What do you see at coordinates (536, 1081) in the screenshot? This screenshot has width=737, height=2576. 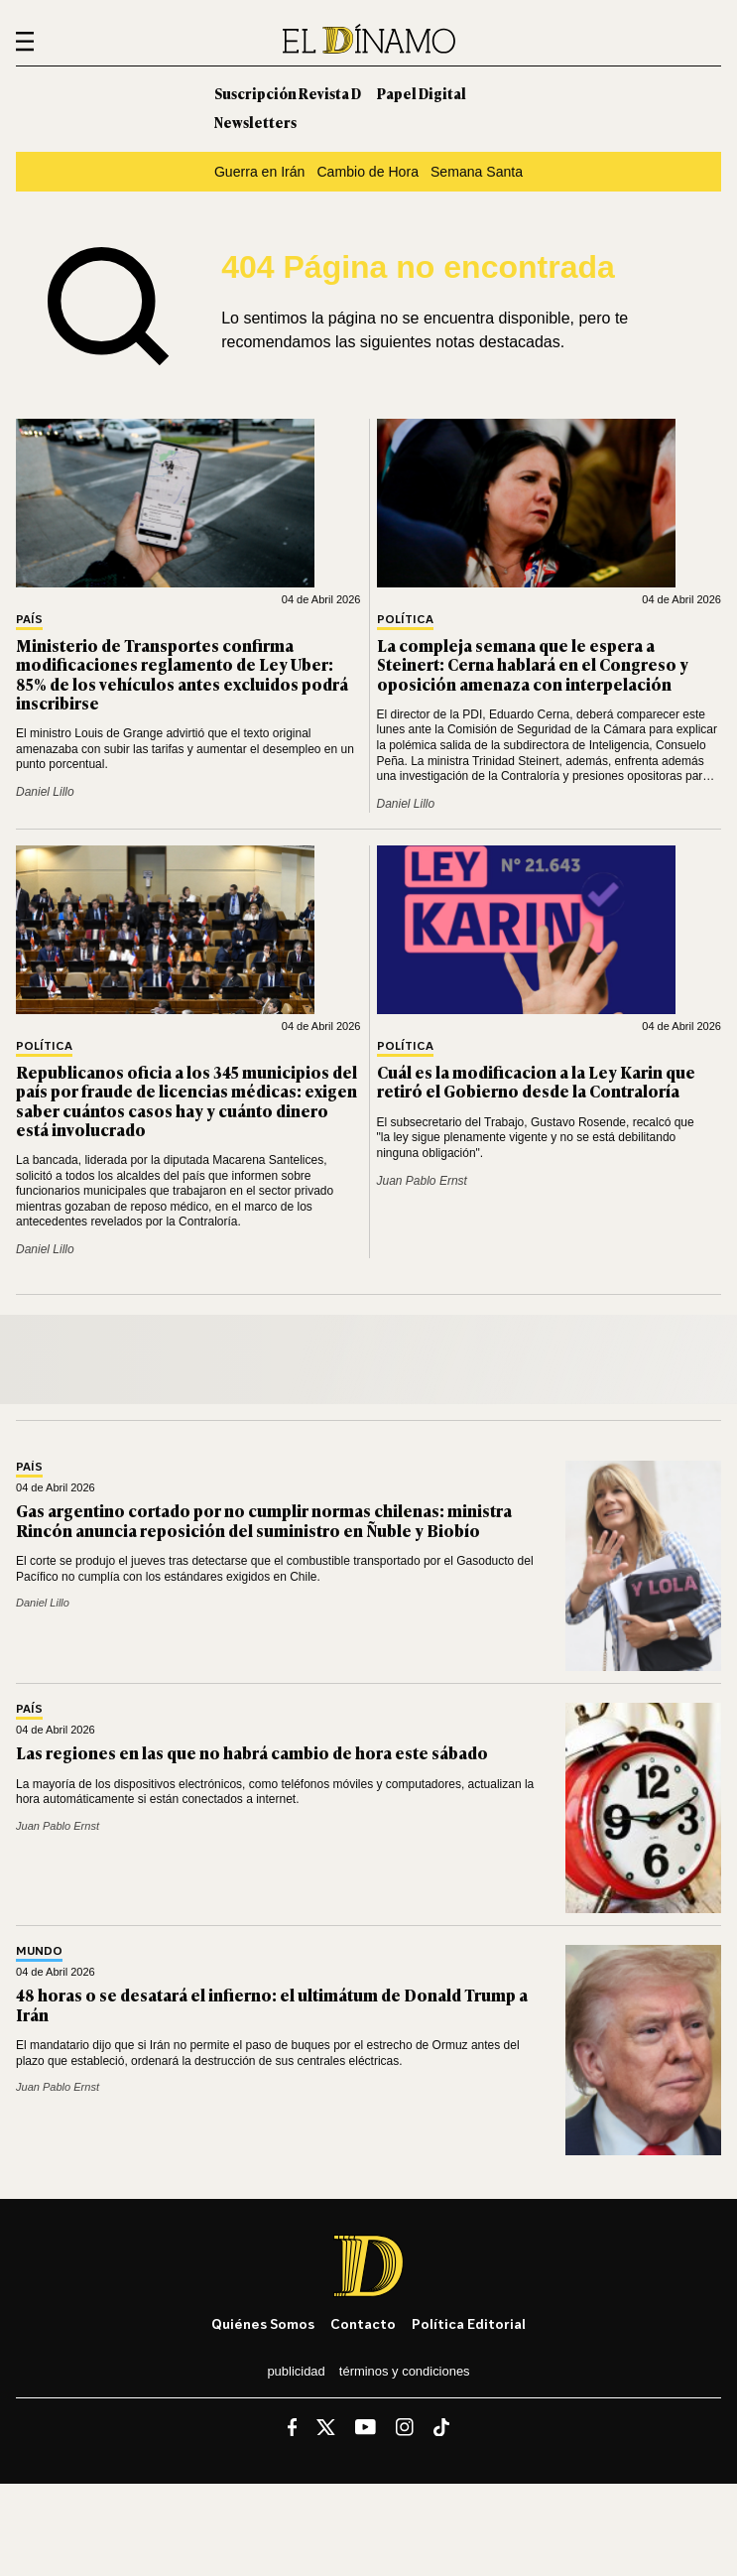 I see `Cuál es la modificacion a la Ley Karin que retiró el Gobierno desde la Contraloría` at bounding box center [536, 1081].